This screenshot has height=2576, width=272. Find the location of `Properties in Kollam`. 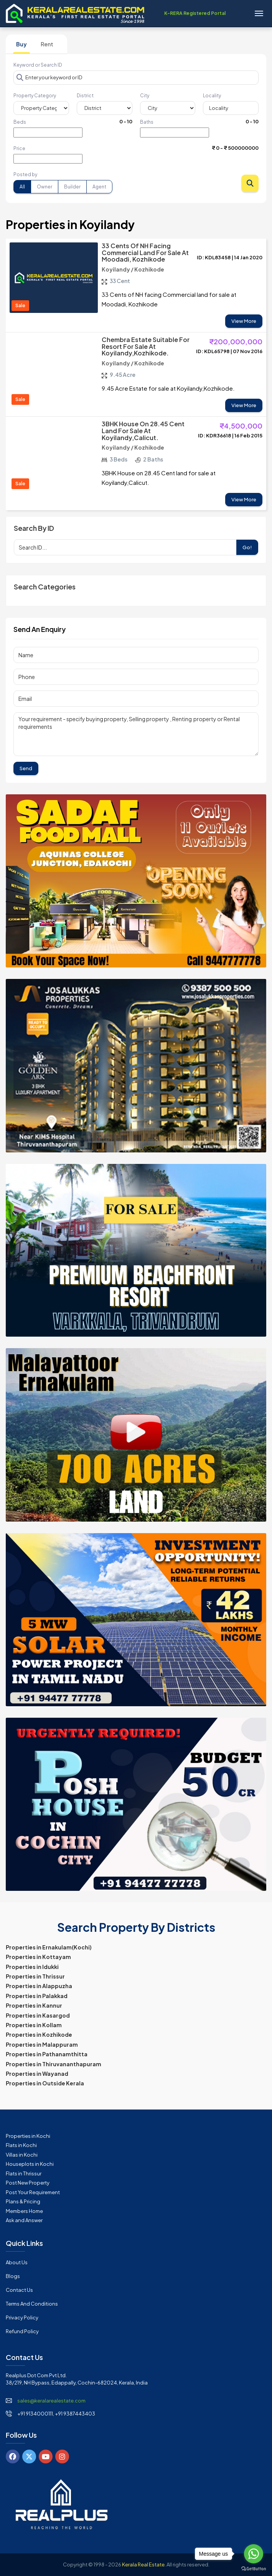

Properties in Kollam is located at coordinates (34, 2024).